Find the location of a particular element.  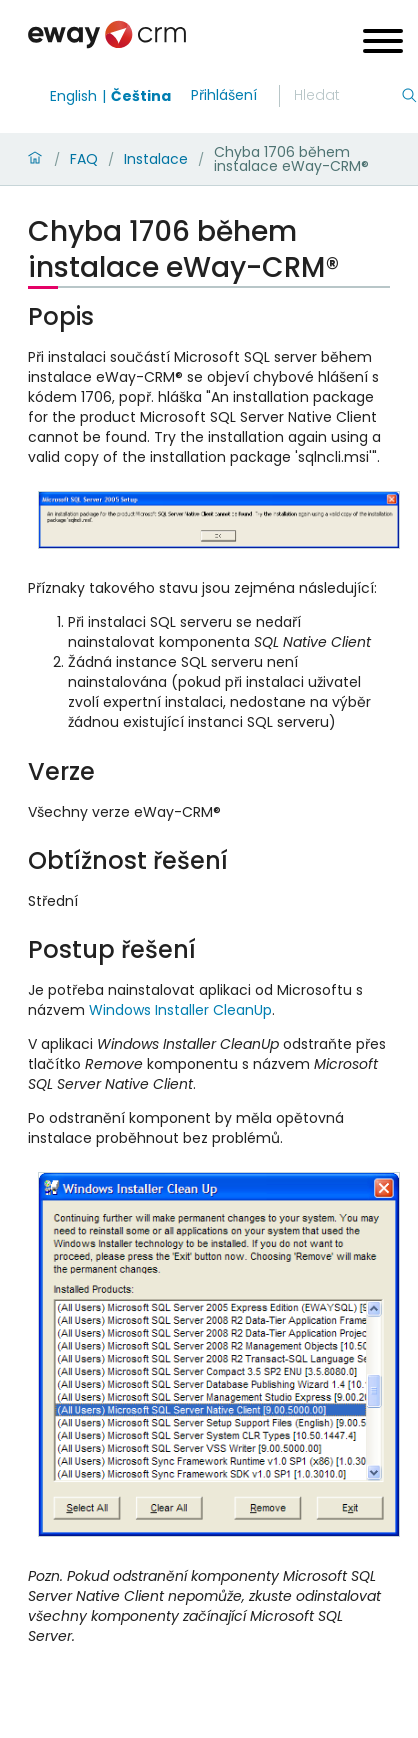

[Hledání] is located at coordinates (347, 96).